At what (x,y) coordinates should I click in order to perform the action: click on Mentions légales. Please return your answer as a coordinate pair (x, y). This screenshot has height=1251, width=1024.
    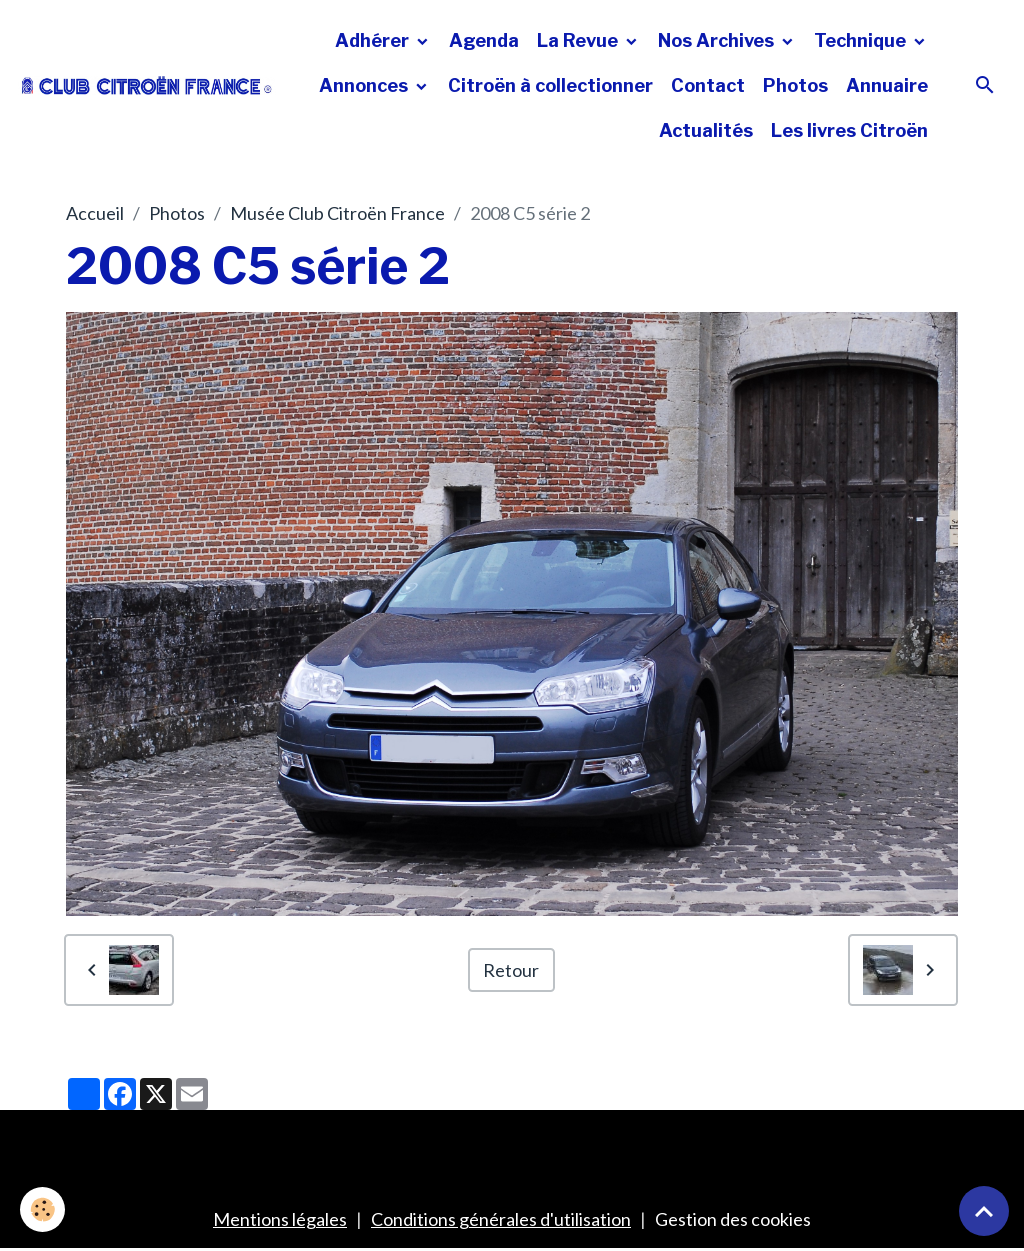
    Looking at the image, I should click on (280, 1219).